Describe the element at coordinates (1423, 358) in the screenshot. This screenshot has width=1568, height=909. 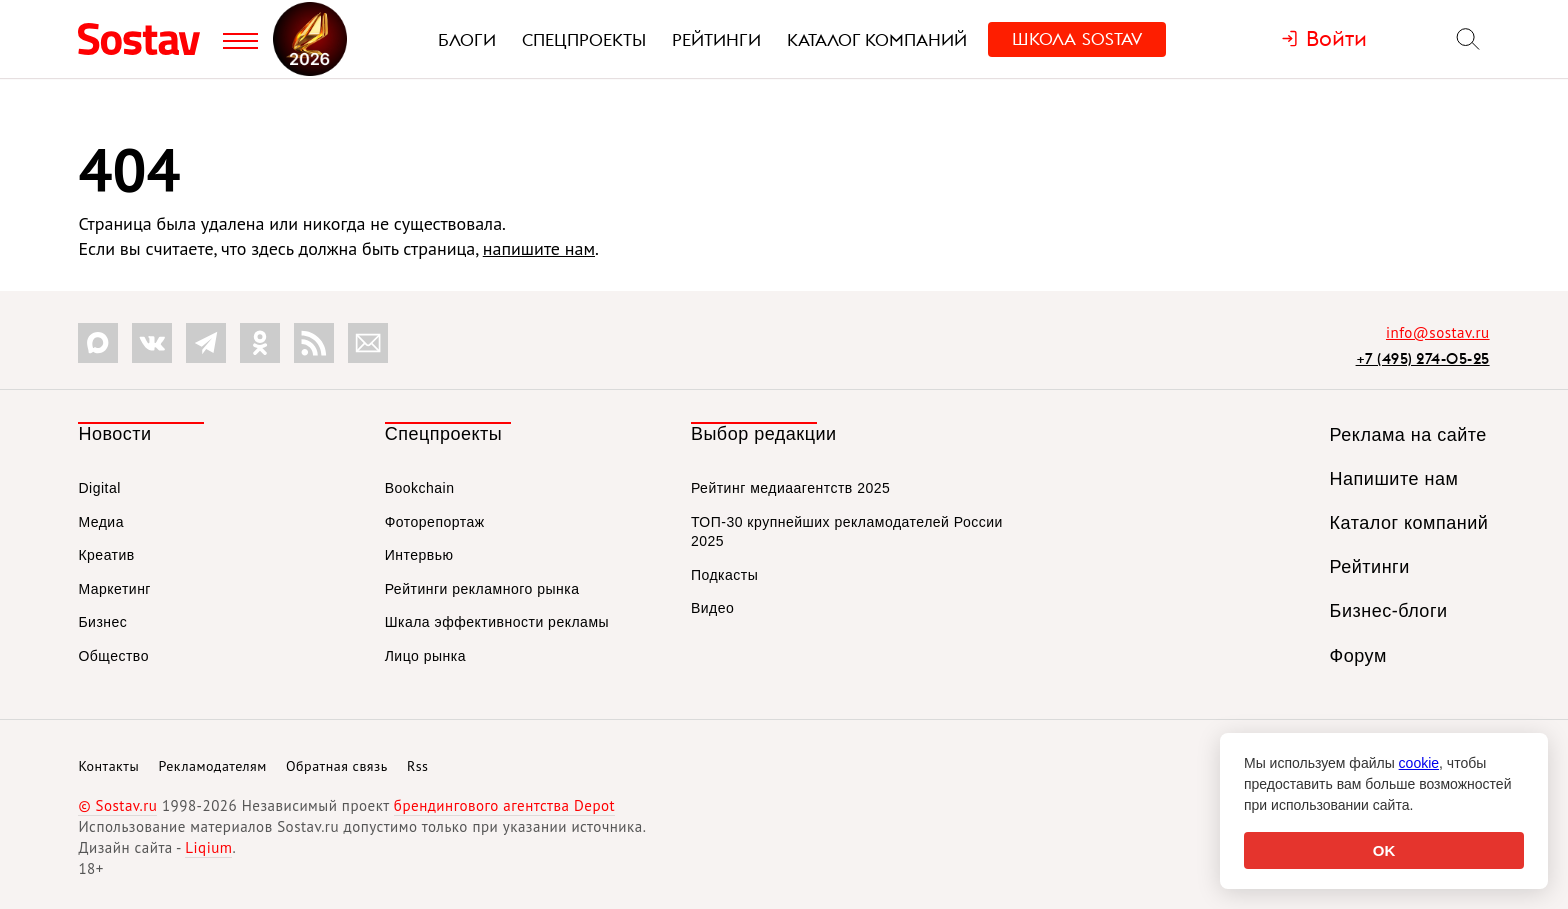
I see `+7 (495) 274-05-25` at that location.